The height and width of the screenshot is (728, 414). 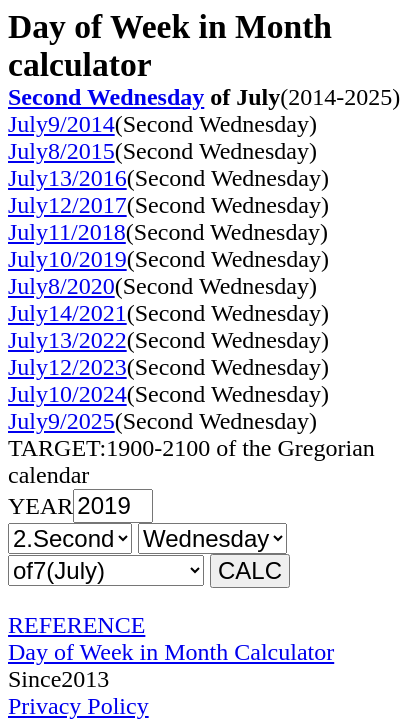 I want to click on July10/2019, so click(x=67, y=259).